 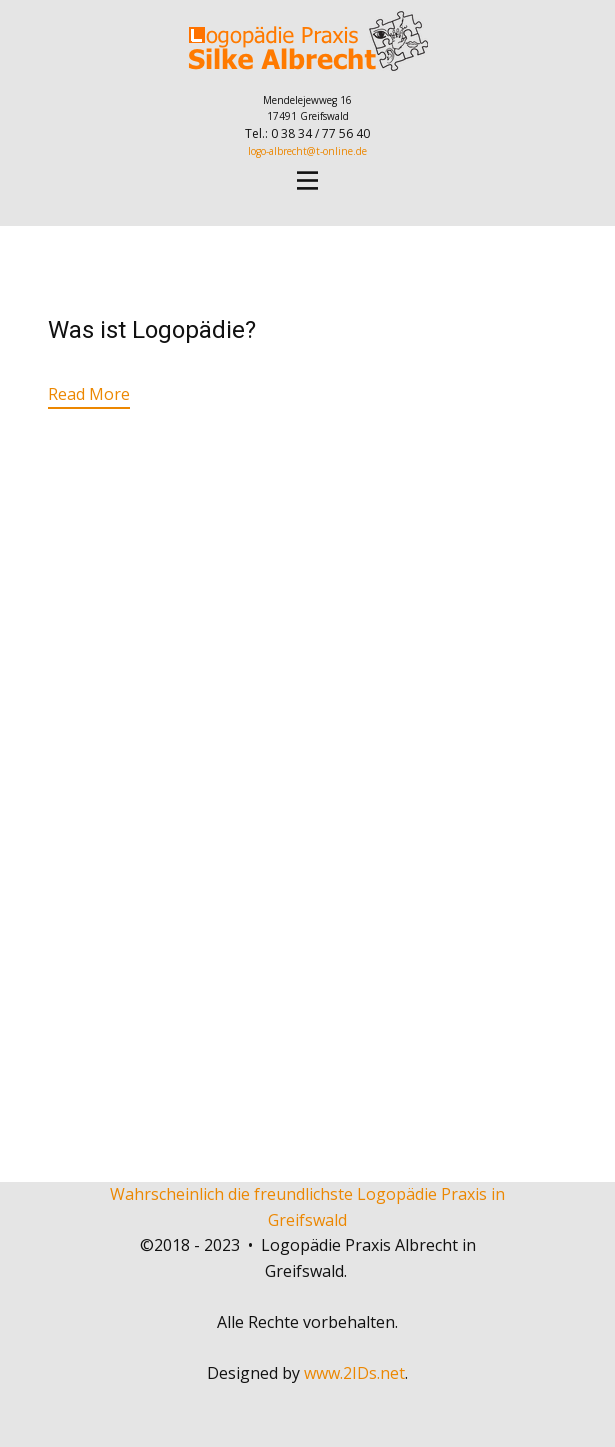 What do you see at coordinates (354, 1373) in the screenshot?
I see `www.2IDs.net` at bounding box center [354, 1373].